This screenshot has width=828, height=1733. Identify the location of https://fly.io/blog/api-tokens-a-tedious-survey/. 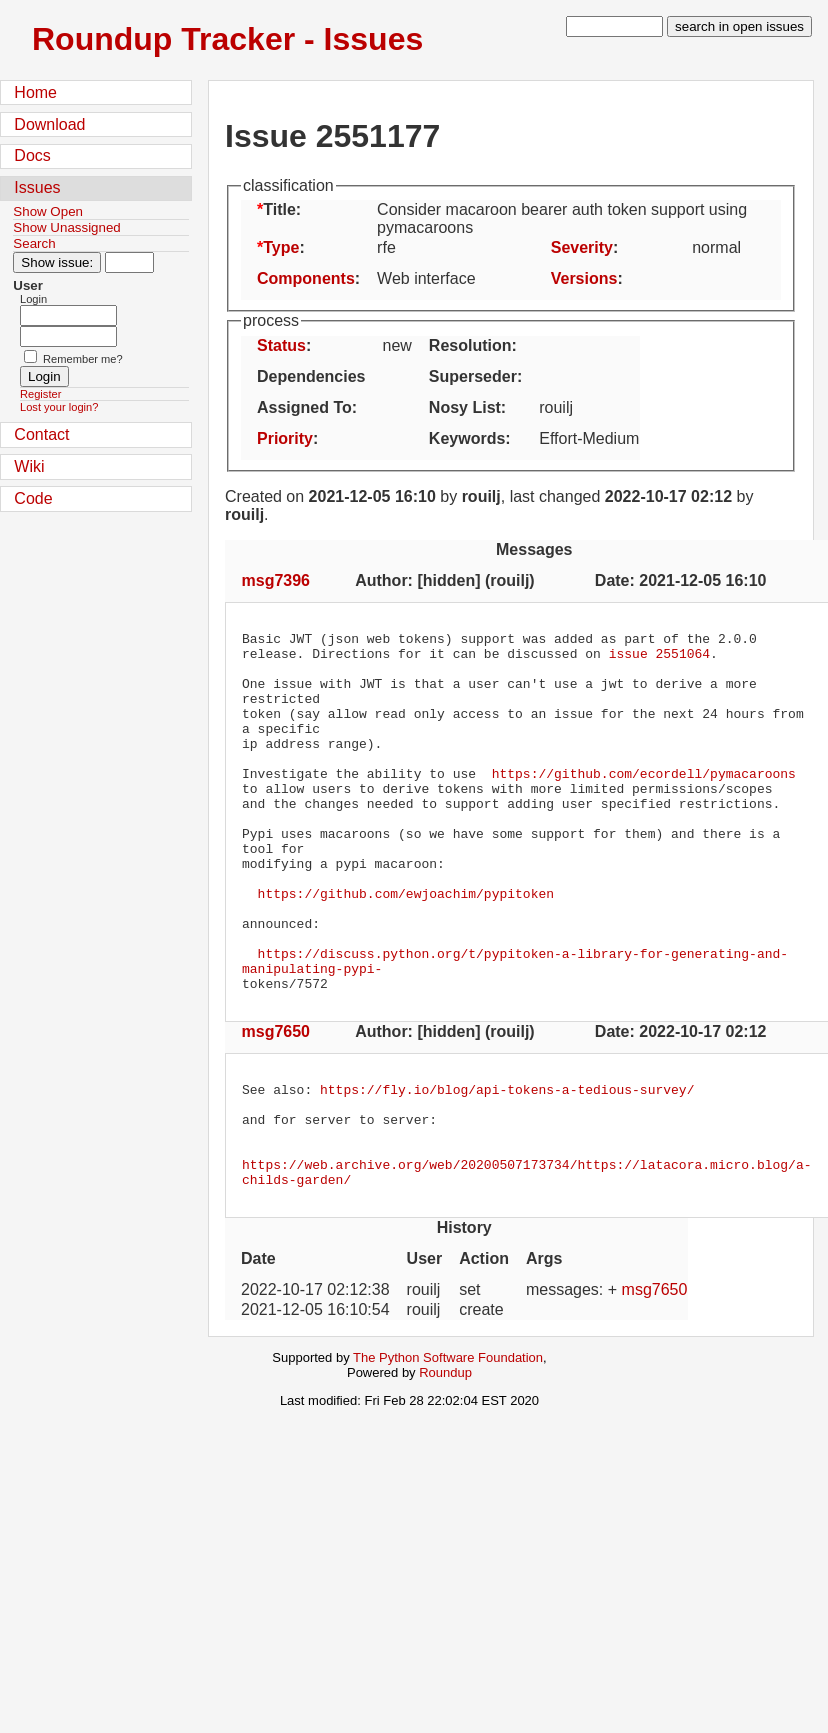
(507, 1164).